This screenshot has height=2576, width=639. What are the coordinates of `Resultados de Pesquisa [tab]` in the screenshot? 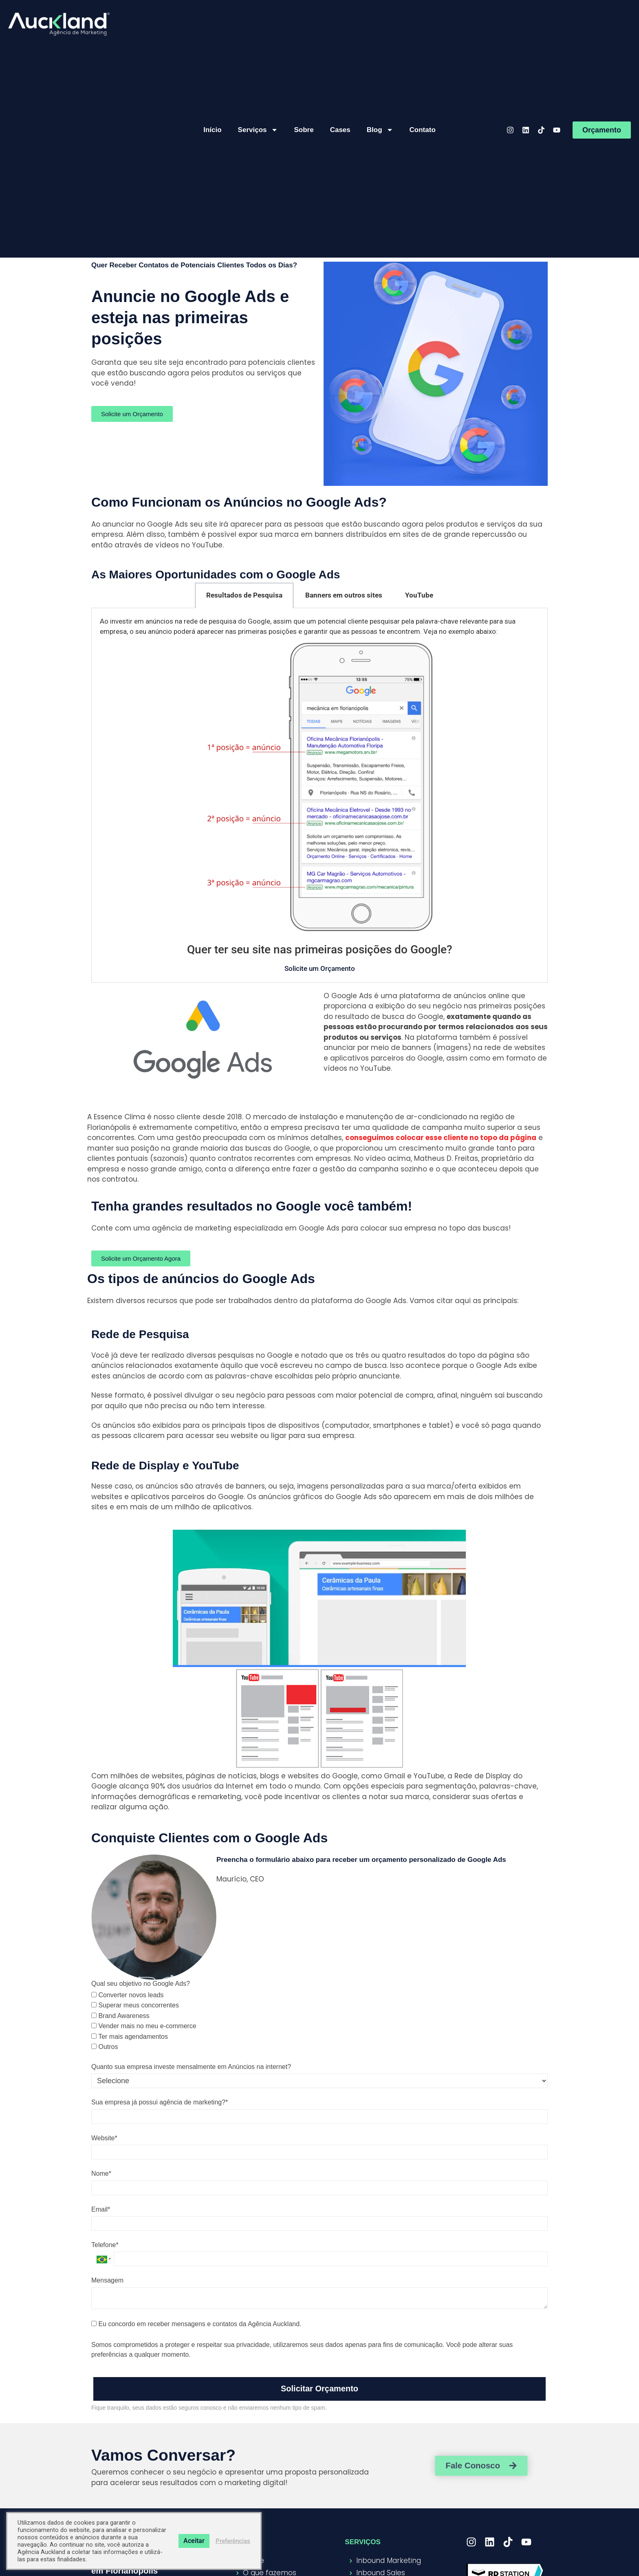 It's located at (244, 595).